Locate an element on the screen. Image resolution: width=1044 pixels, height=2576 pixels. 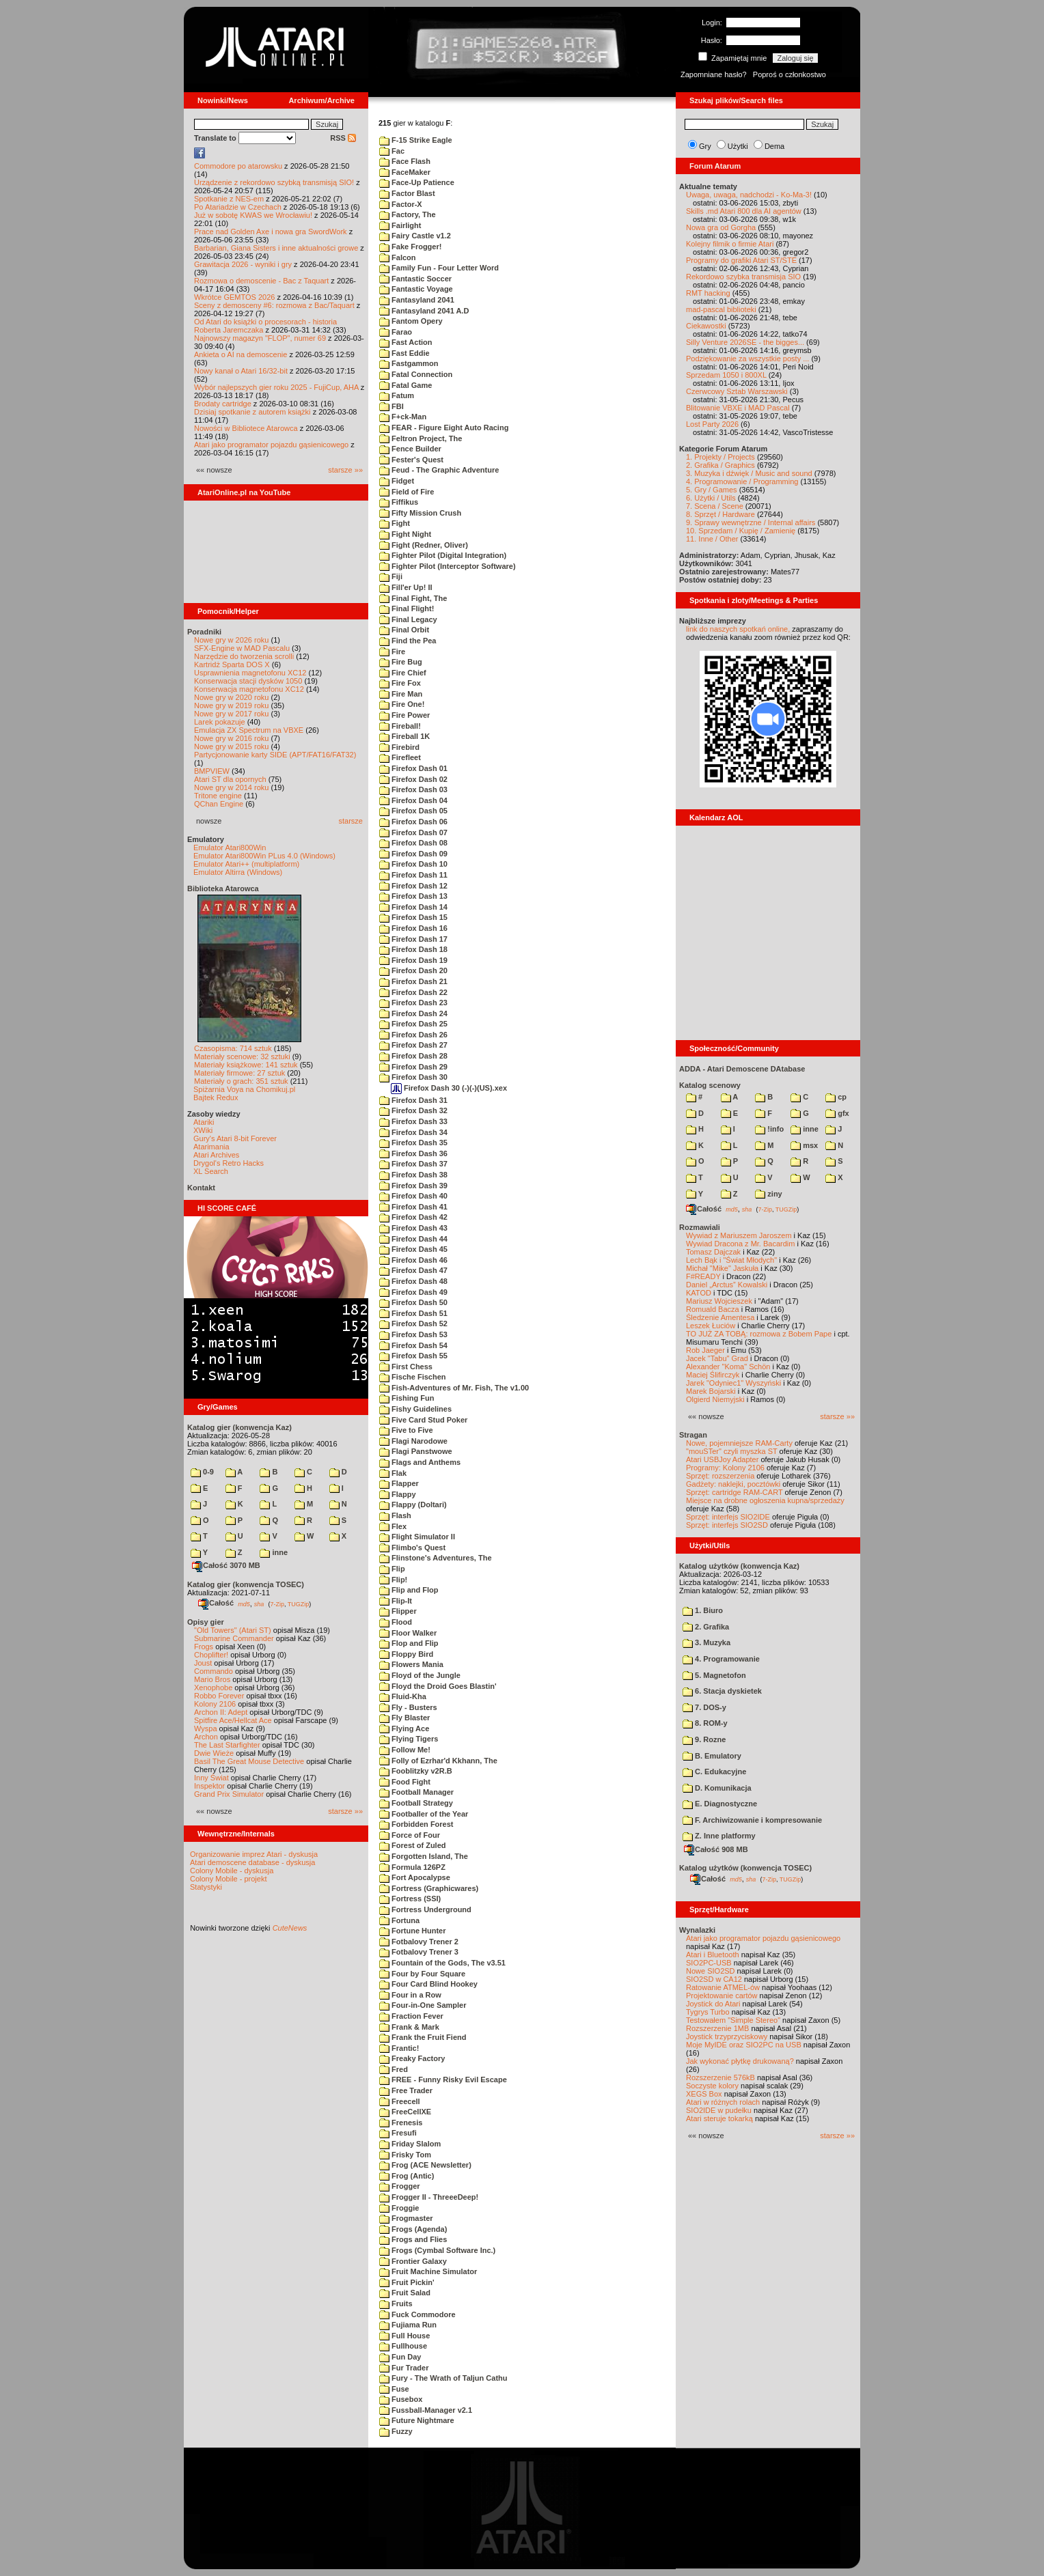
Flapper is located at coordinates (399, 1483).